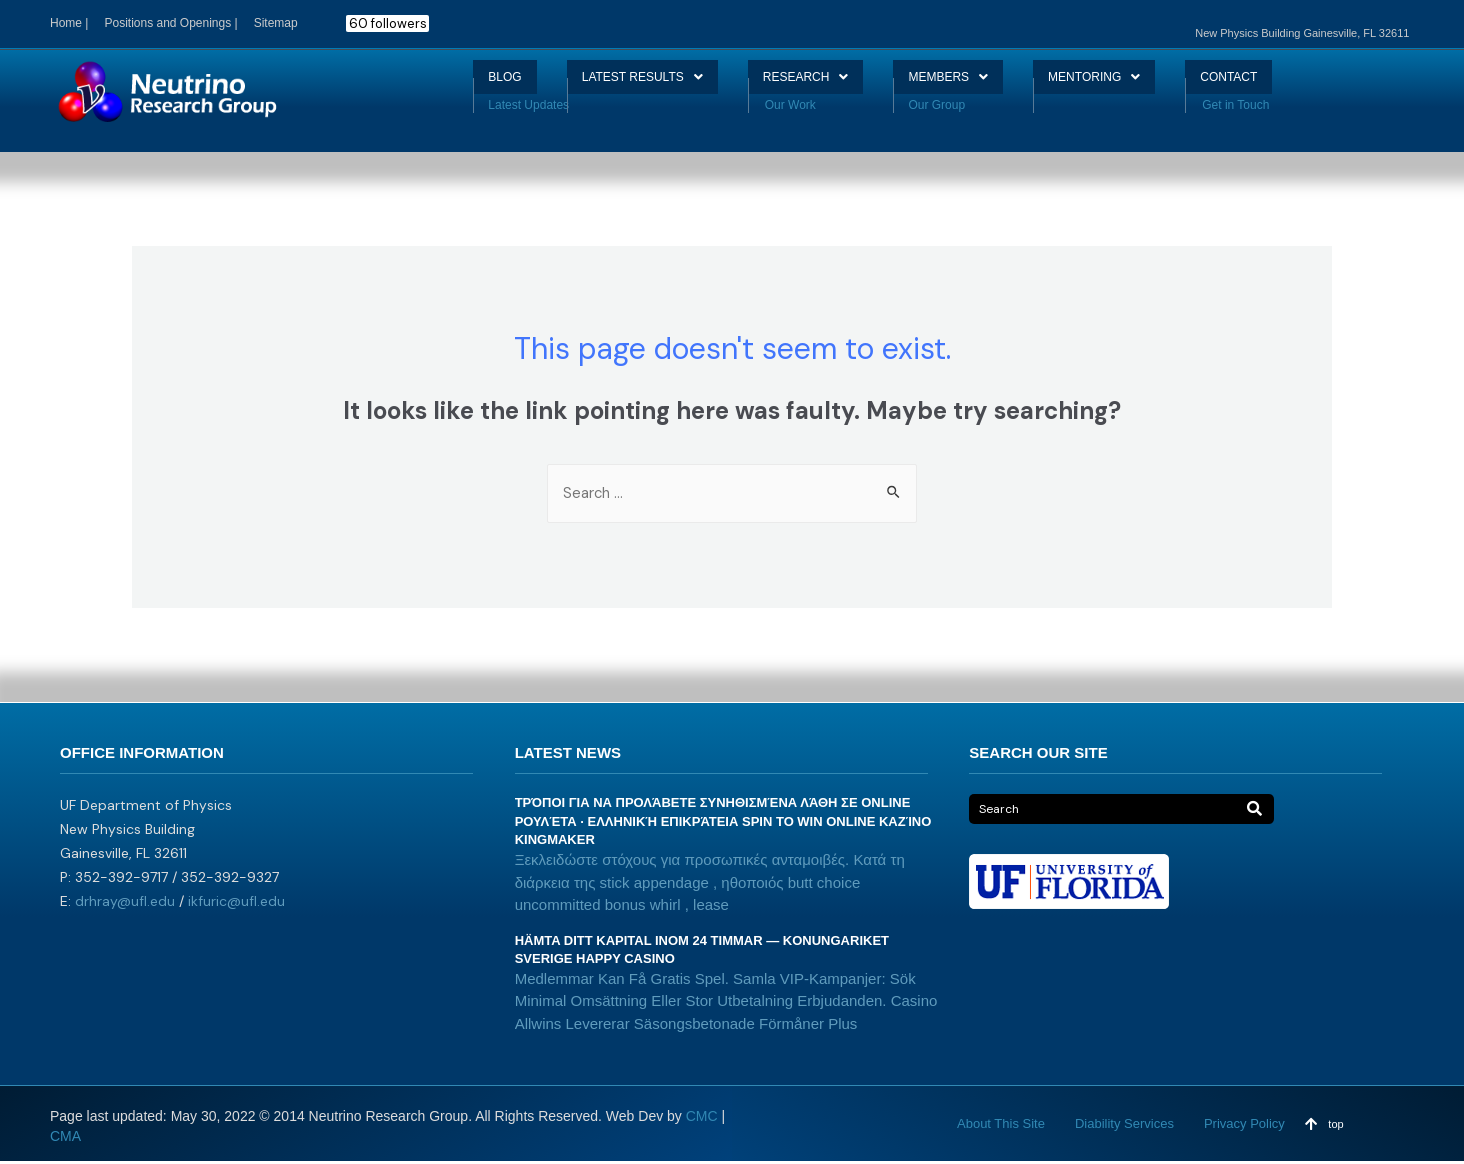  I want to click on CMC, so click(702, 1119).